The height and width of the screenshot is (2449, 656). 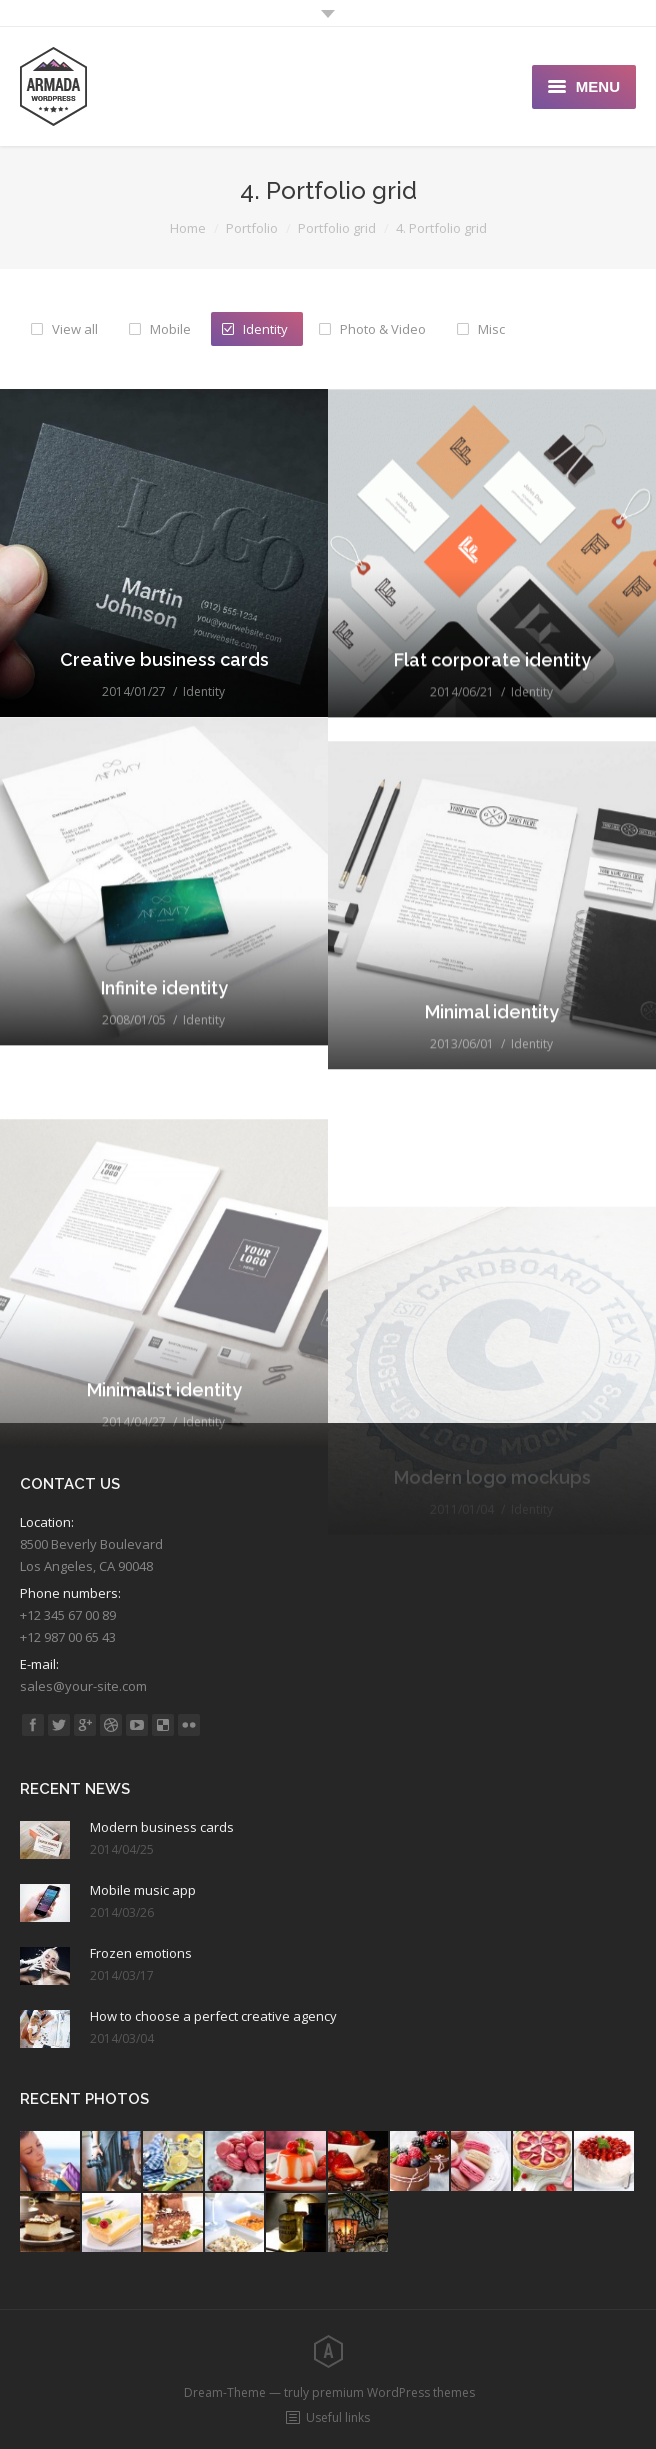 What do you see at coordinates (383, 329) in the screenshot?
I see `Photo & Video` at bounding box center [383, 329].